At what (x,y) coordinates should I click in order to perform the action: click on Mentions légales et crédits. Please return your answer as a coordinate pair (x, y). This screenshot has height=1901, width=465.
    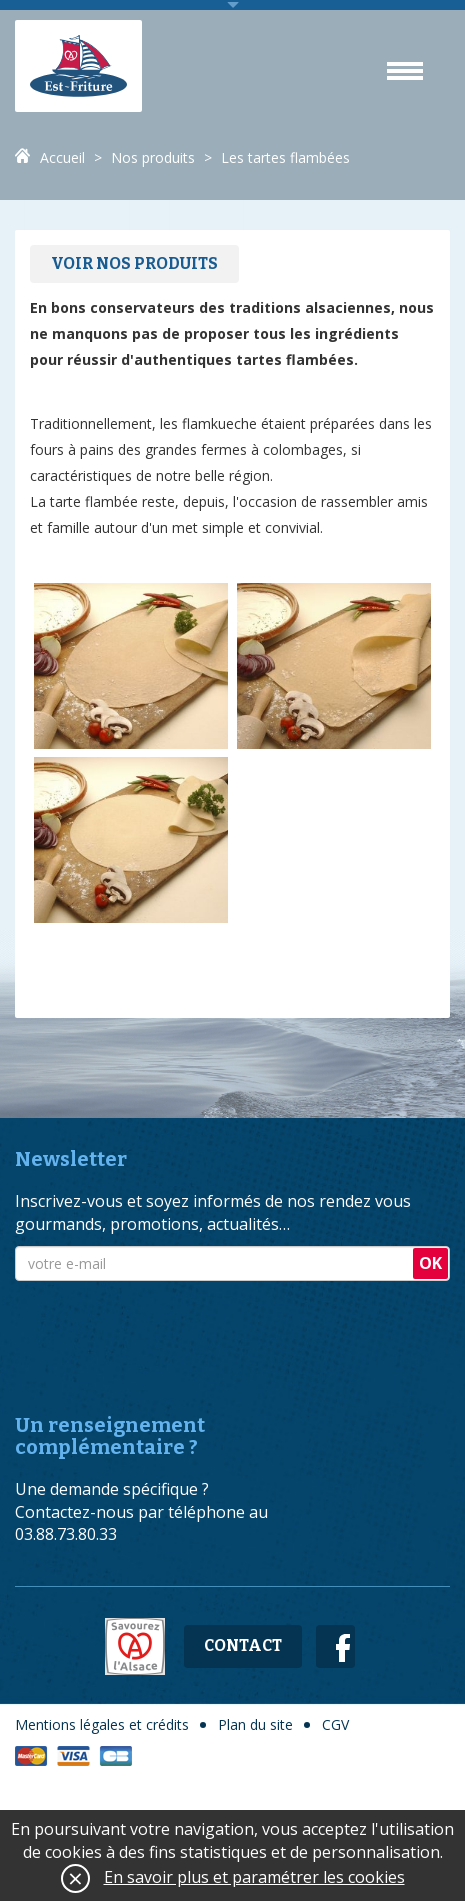
    Looking at the image, I should click on (102, 1724).